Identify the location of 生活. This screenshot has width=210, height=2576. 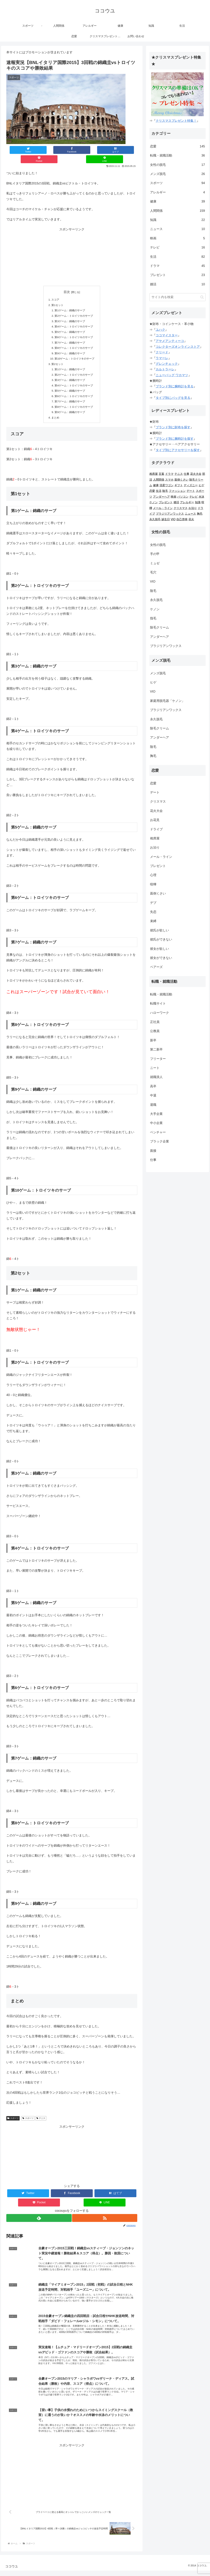
(177, 257).